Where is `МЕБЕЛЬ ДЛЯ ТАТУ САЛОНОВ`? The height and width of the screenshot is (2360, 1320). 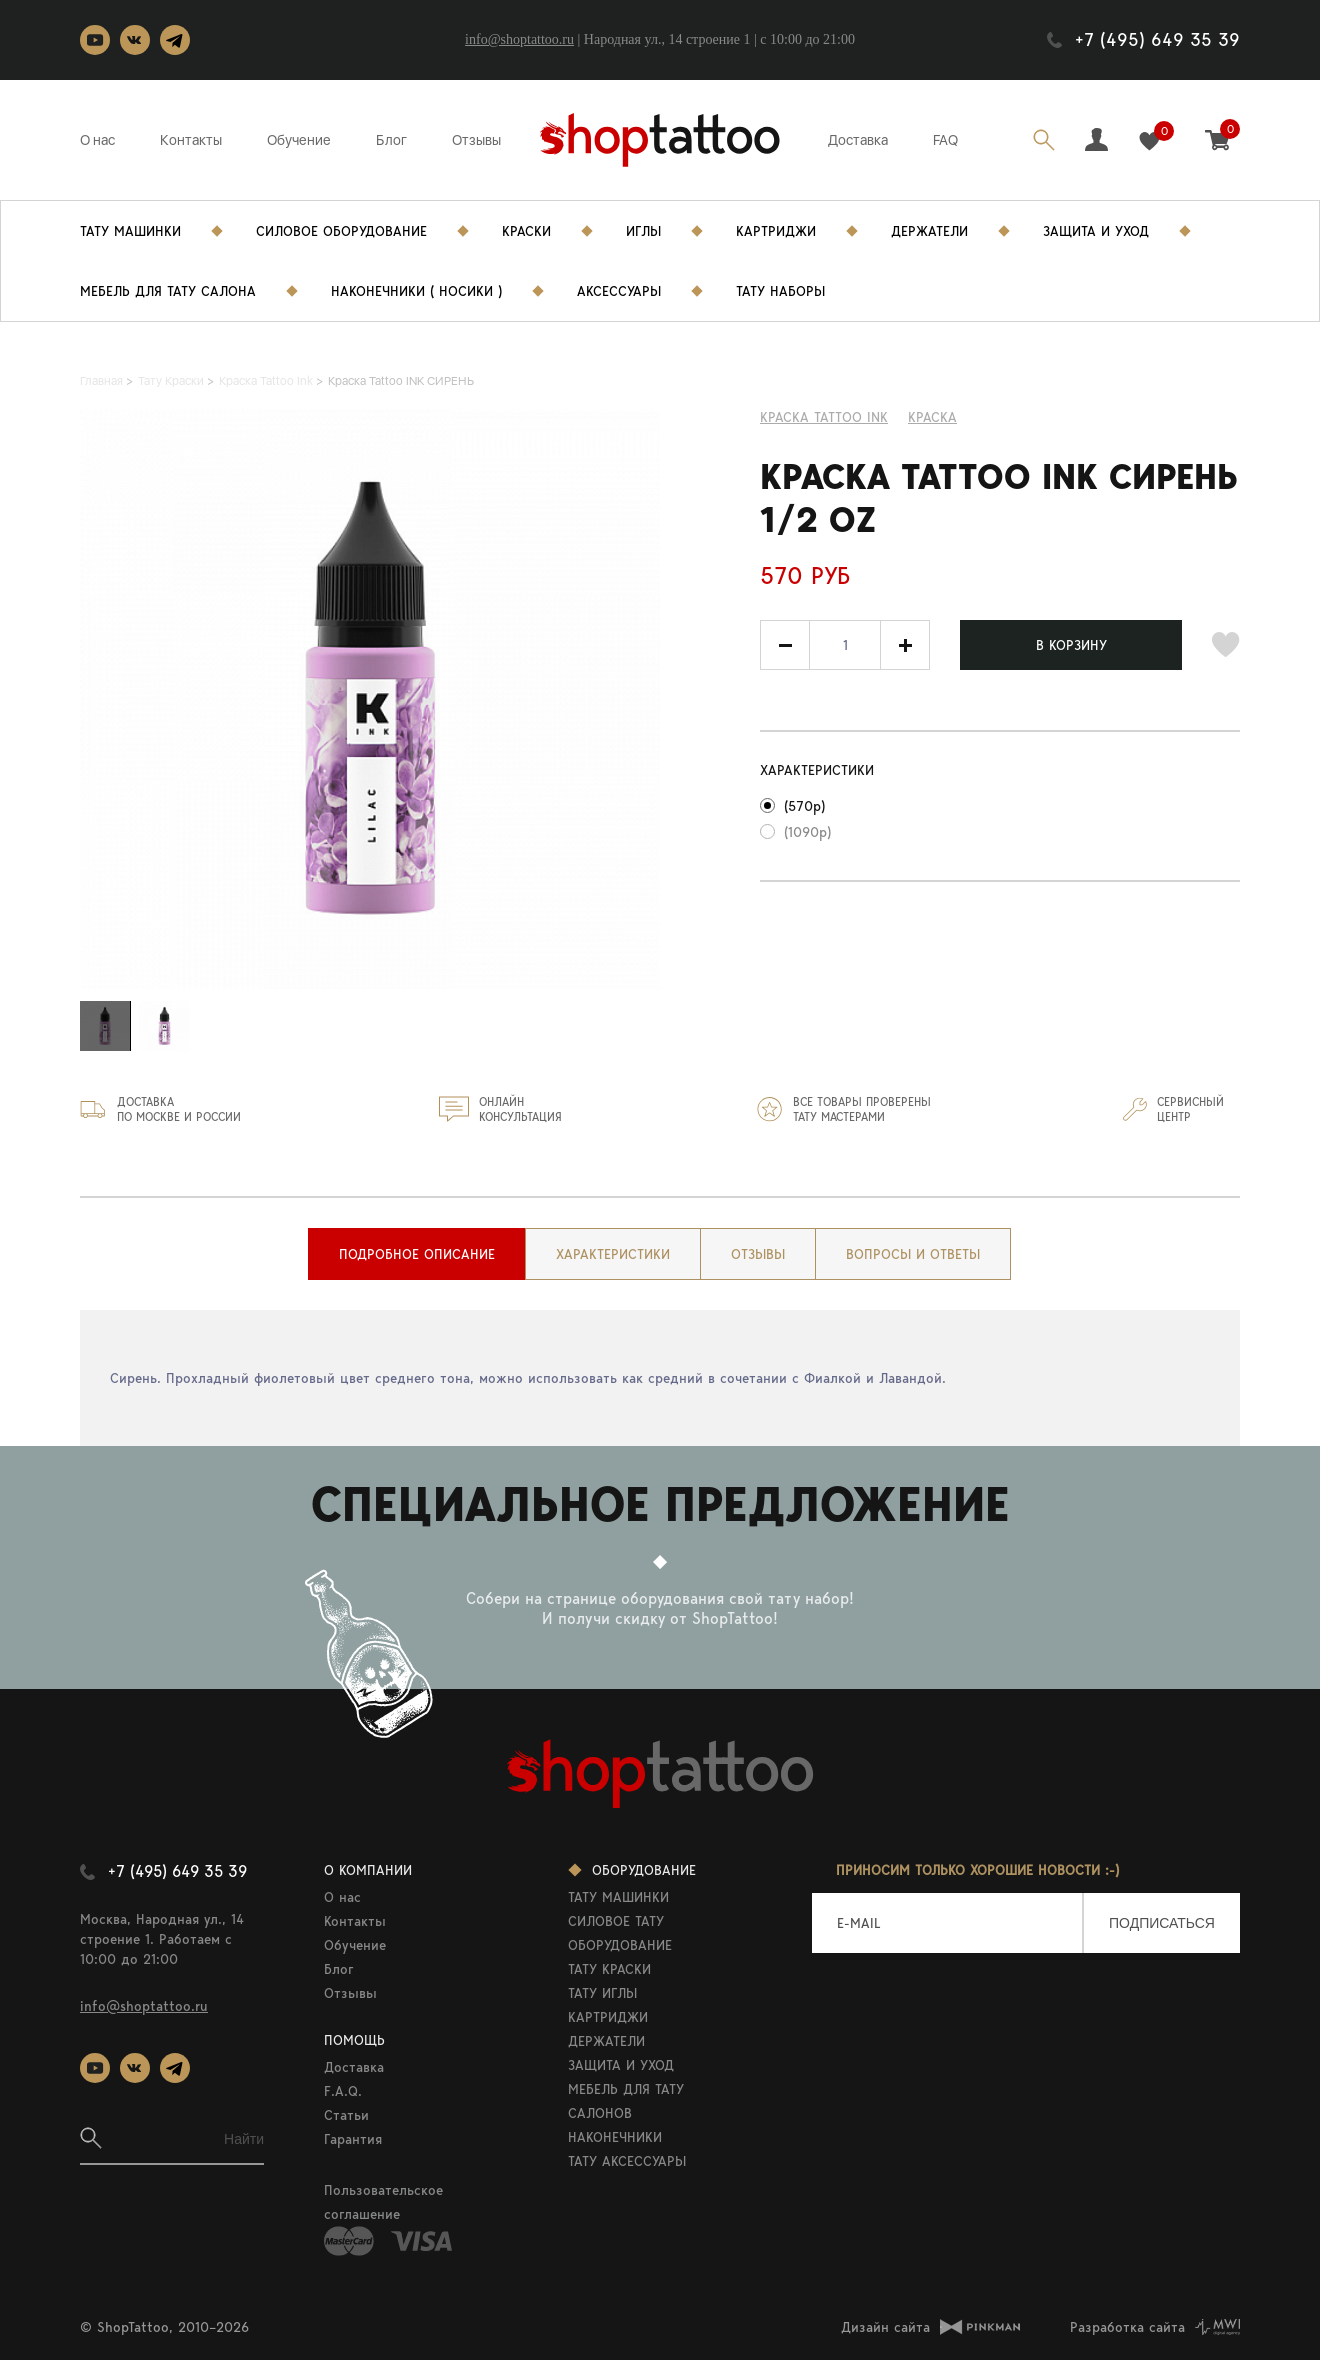
МЕБЕЛЬ ДЛЯ ТАТУ САЛОНОВ is located at coordinates (626, 2101).